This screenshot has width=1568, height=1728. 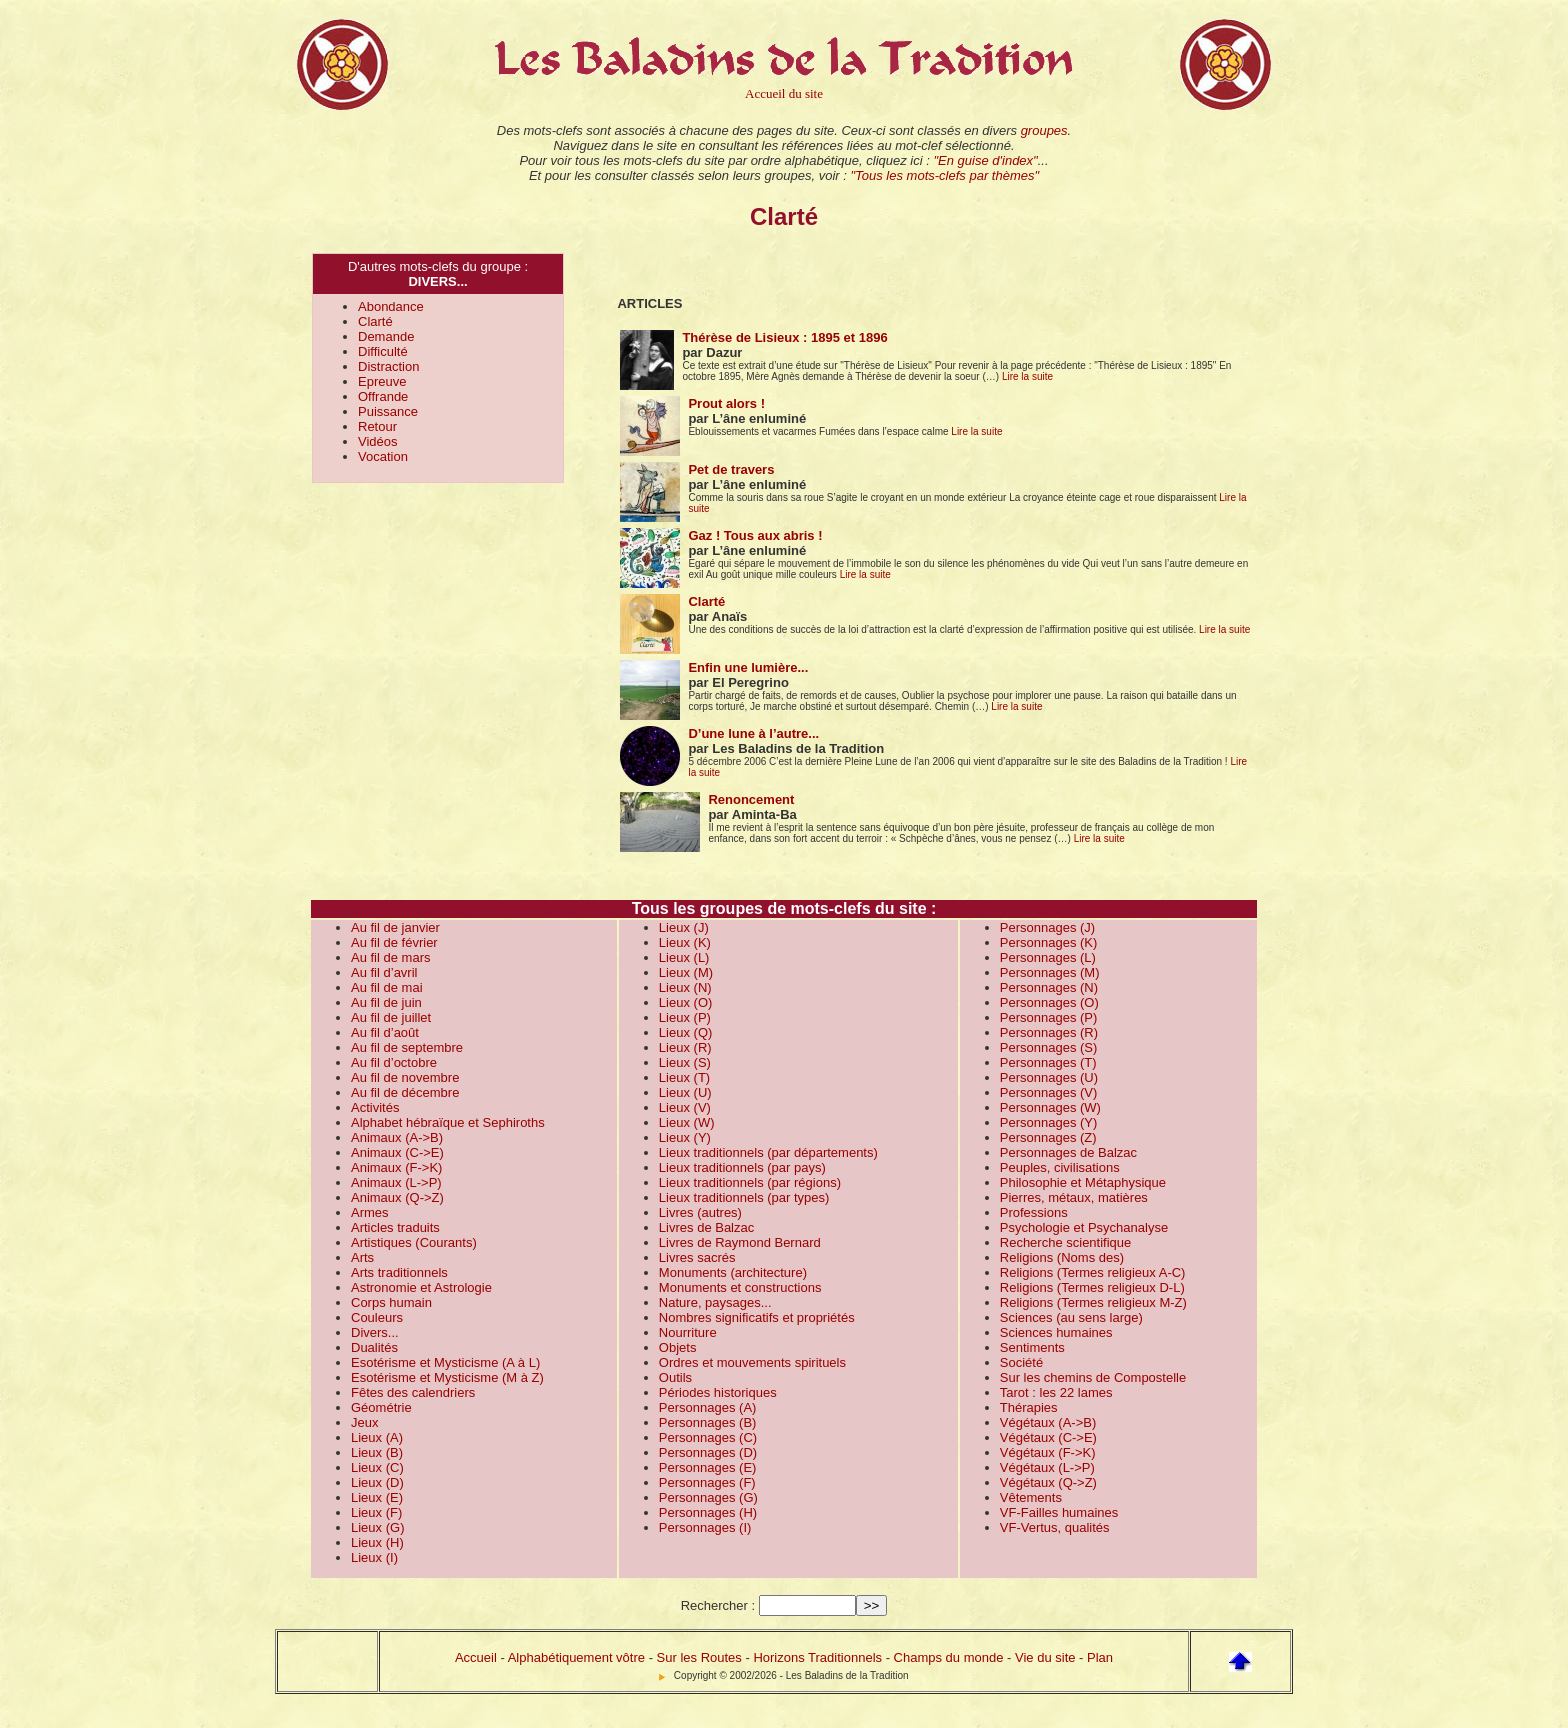 What do you see at coordinates (397, 1197) in the screenshot?
I see `Animaux (Q->Z)` at bounding box center [397, 1197].